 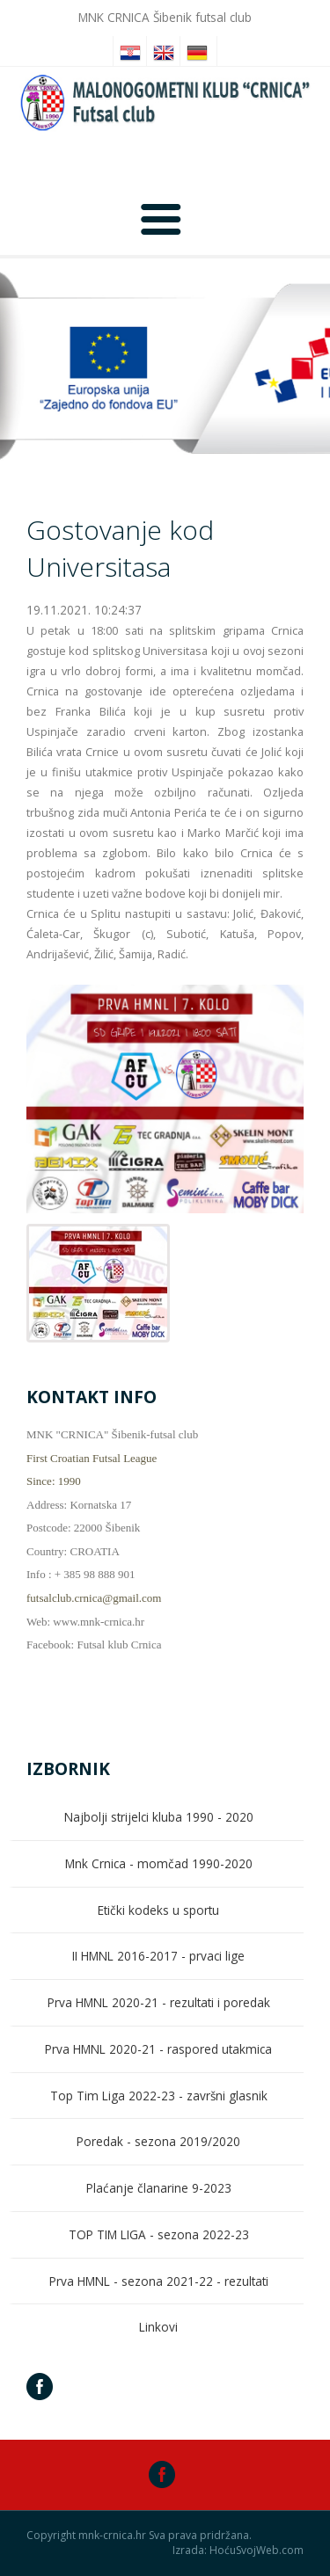 What do you see at coordinates (159, 2234) in the screenshot?
I see `TOP TIM LIGA - sezona 2022-23` at bounding box center [159, 2234].